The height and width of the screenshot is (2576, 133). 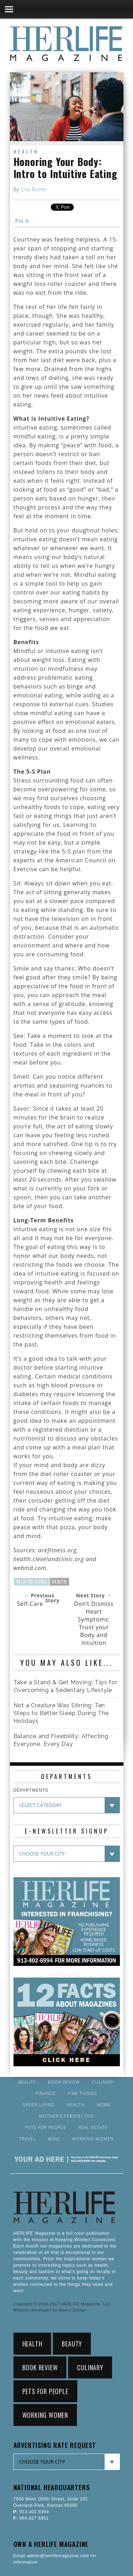 What do you see at coordinates (93, 2139) in the screenshot?
I see `Working Women` at bounding box center [93, 2139].